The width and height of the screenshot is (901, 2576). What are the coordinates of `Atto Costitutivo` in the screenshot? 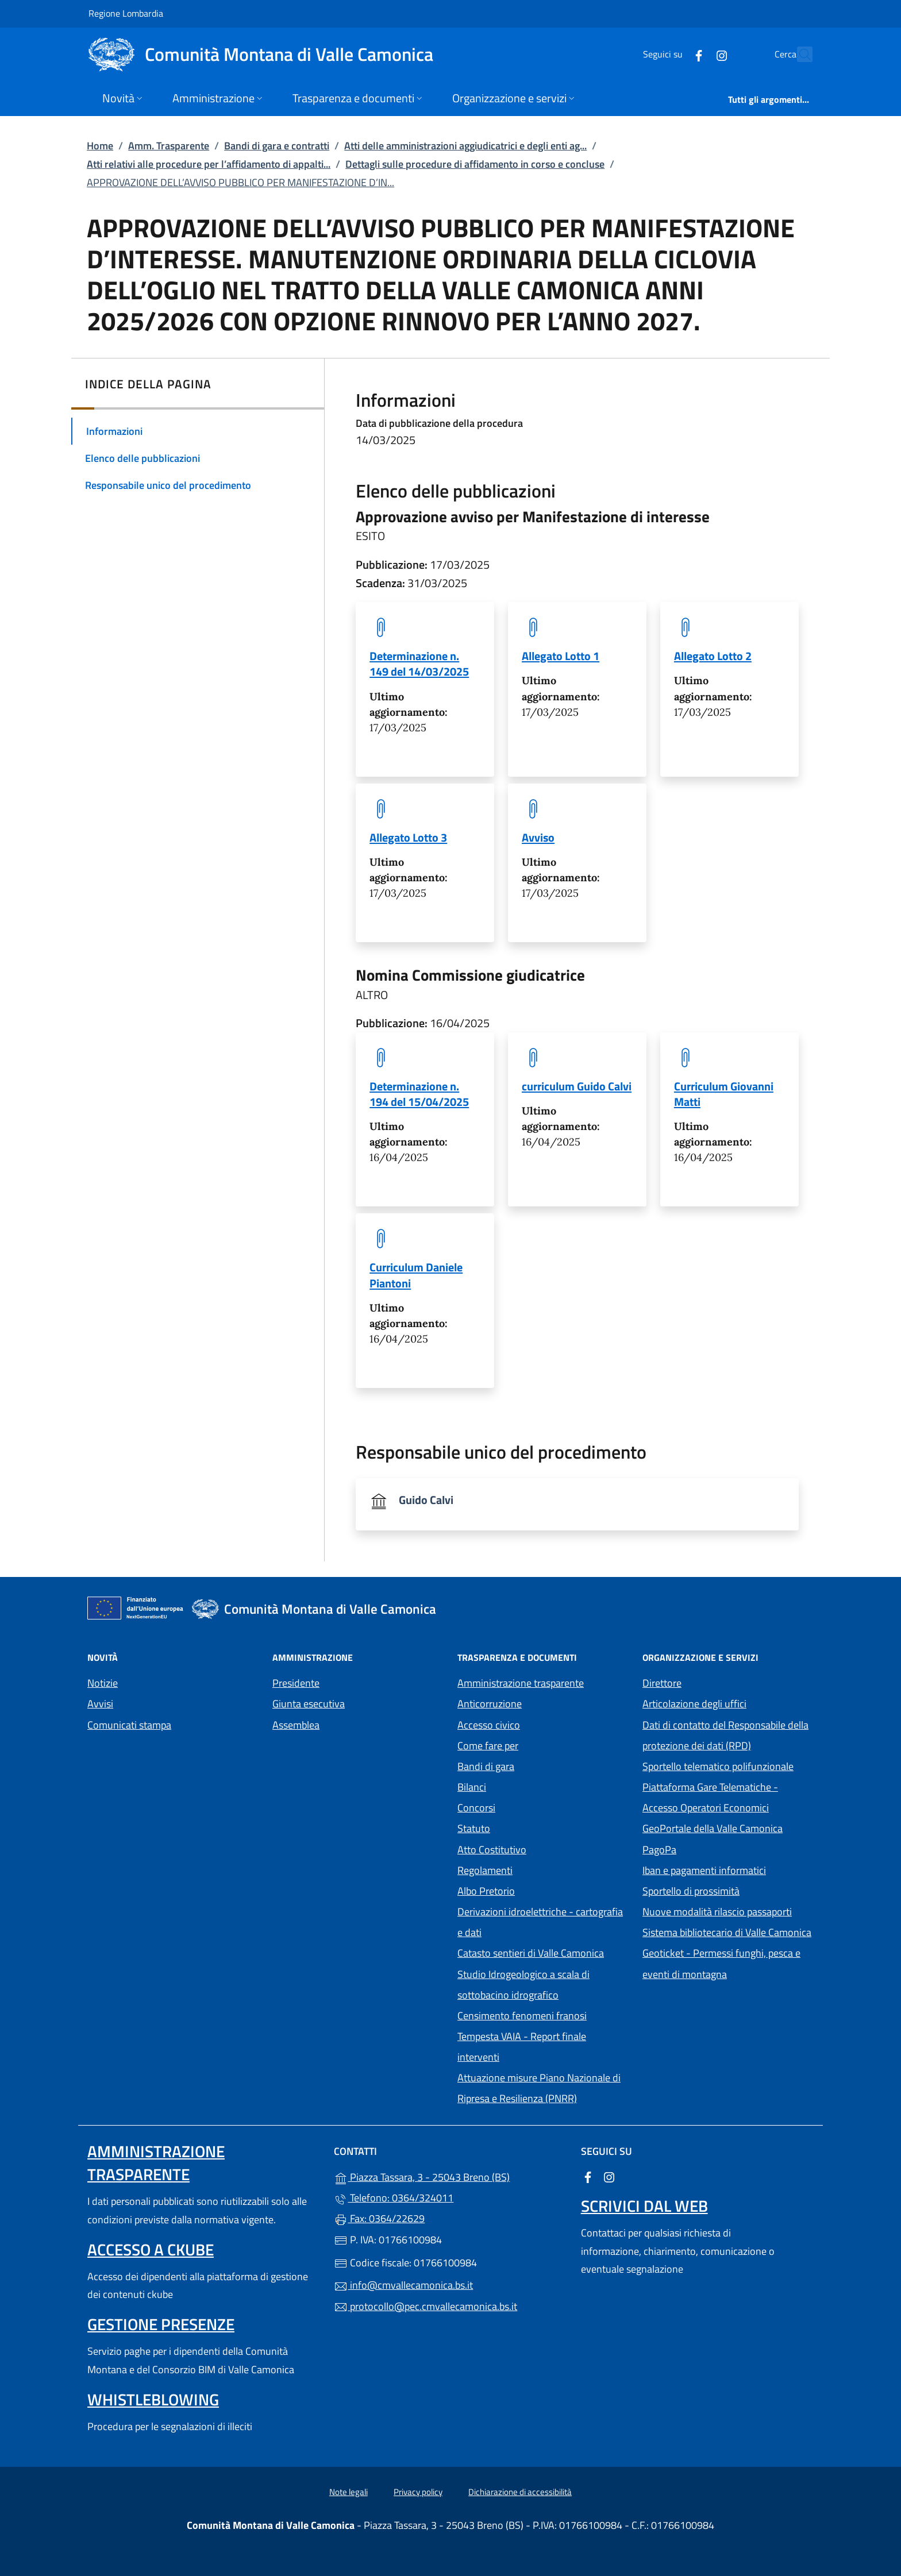 It's located at (543, 1848).